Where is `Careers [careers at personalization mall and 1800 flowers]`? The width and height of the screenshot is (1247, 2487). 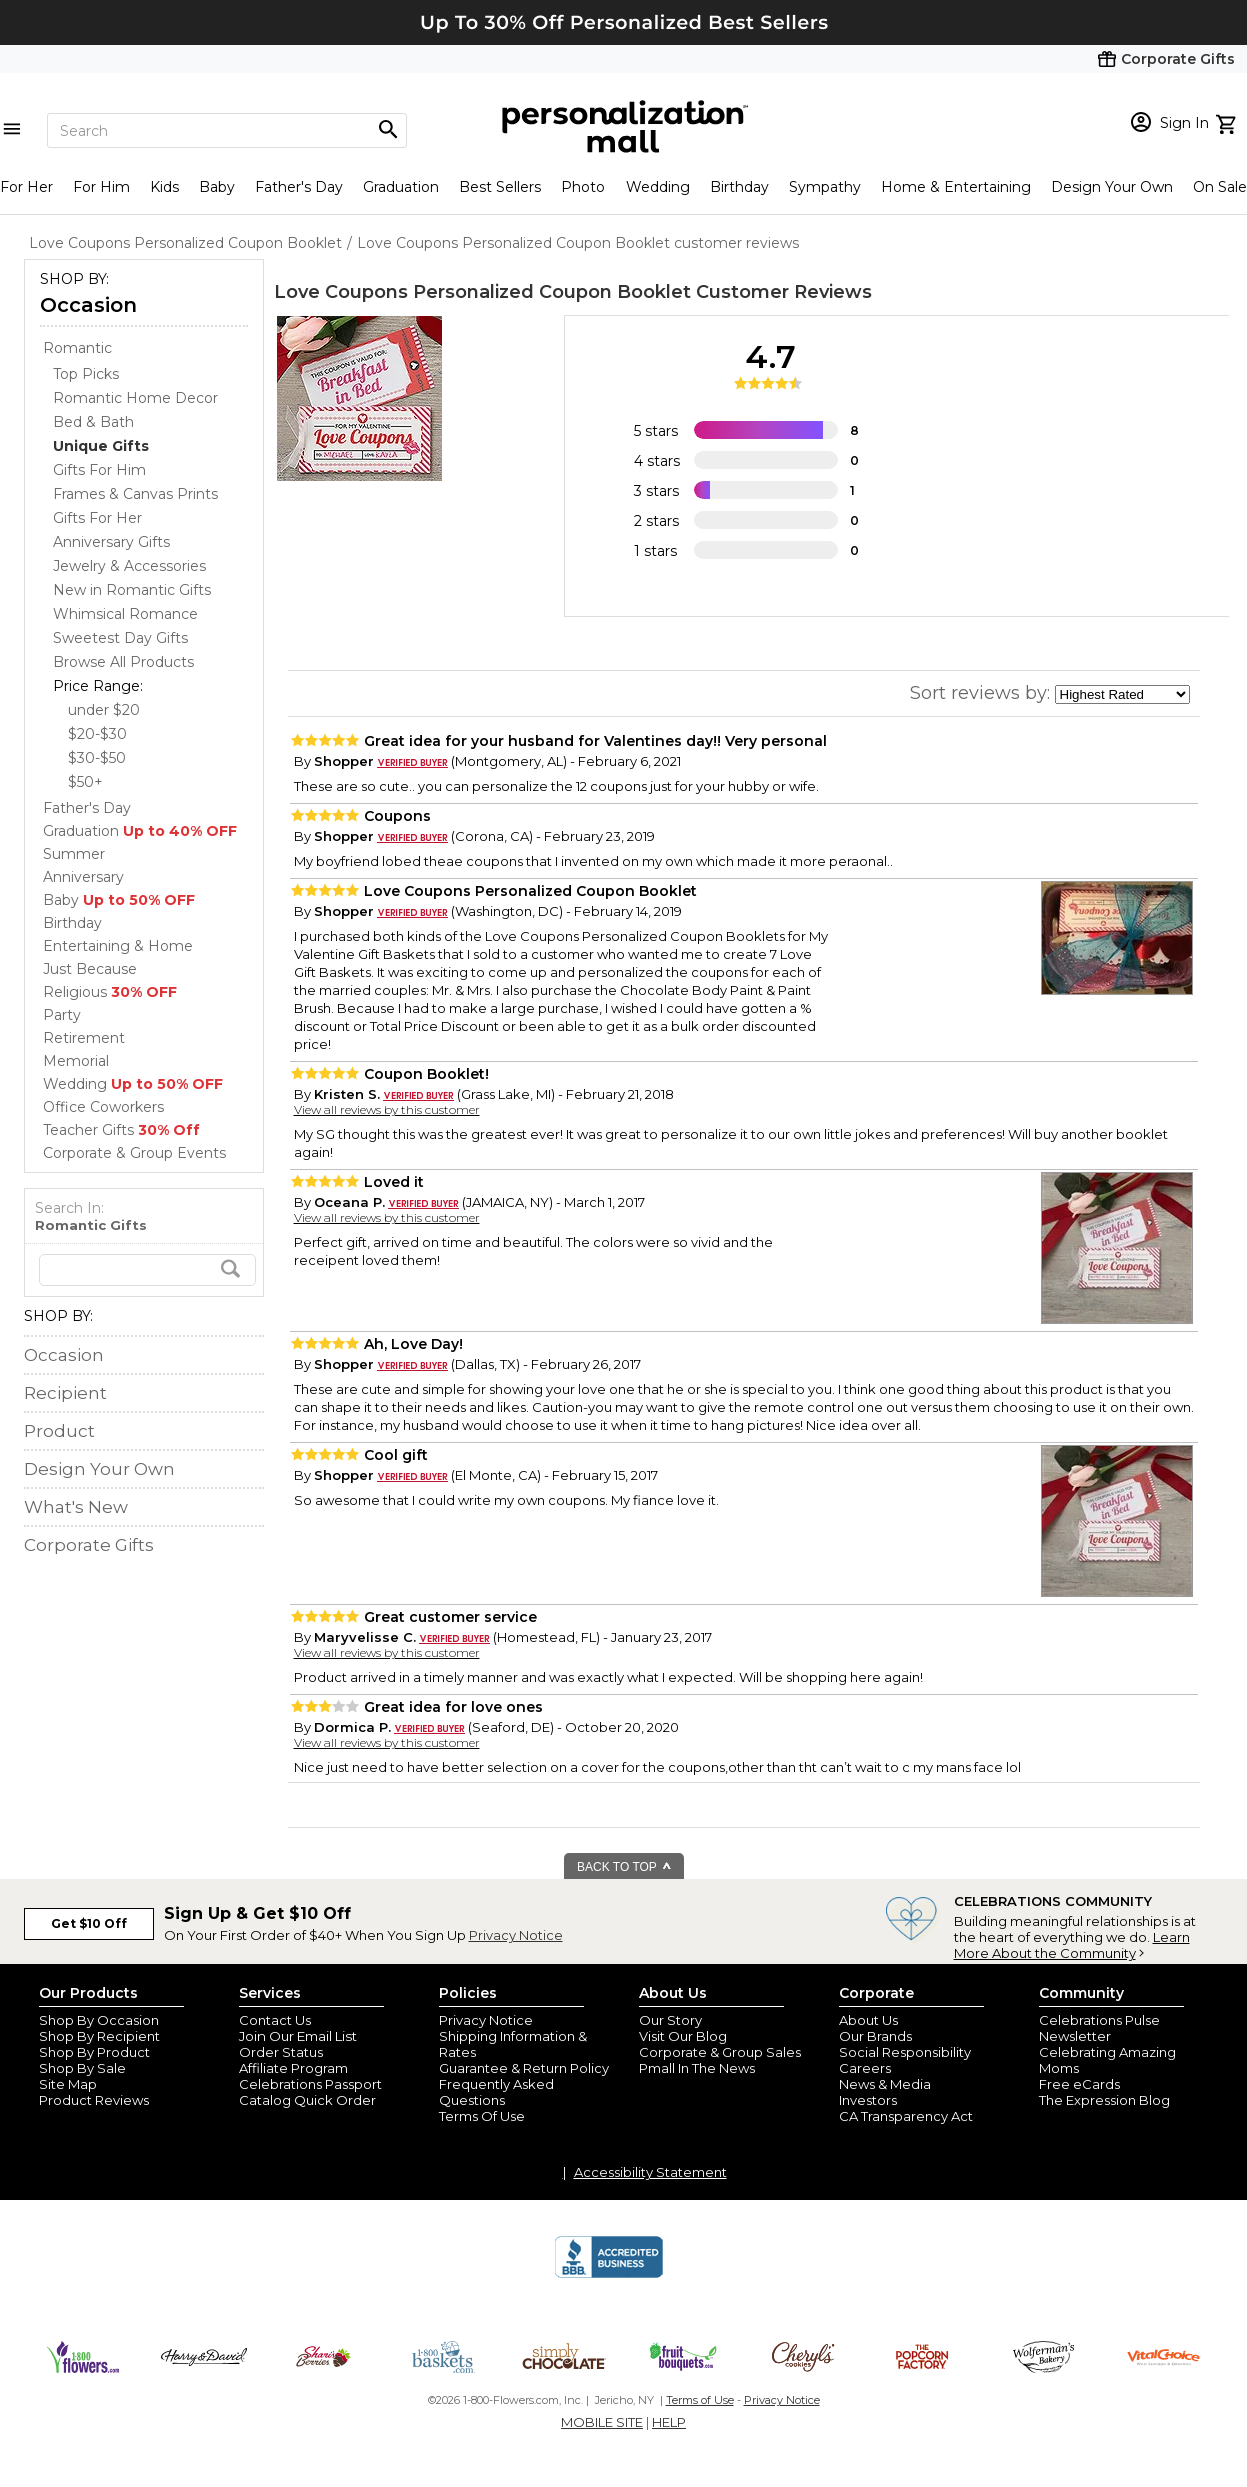 Careers [careers at personalization mall and 1800 flowers] is located at coordinates (865, 2068).